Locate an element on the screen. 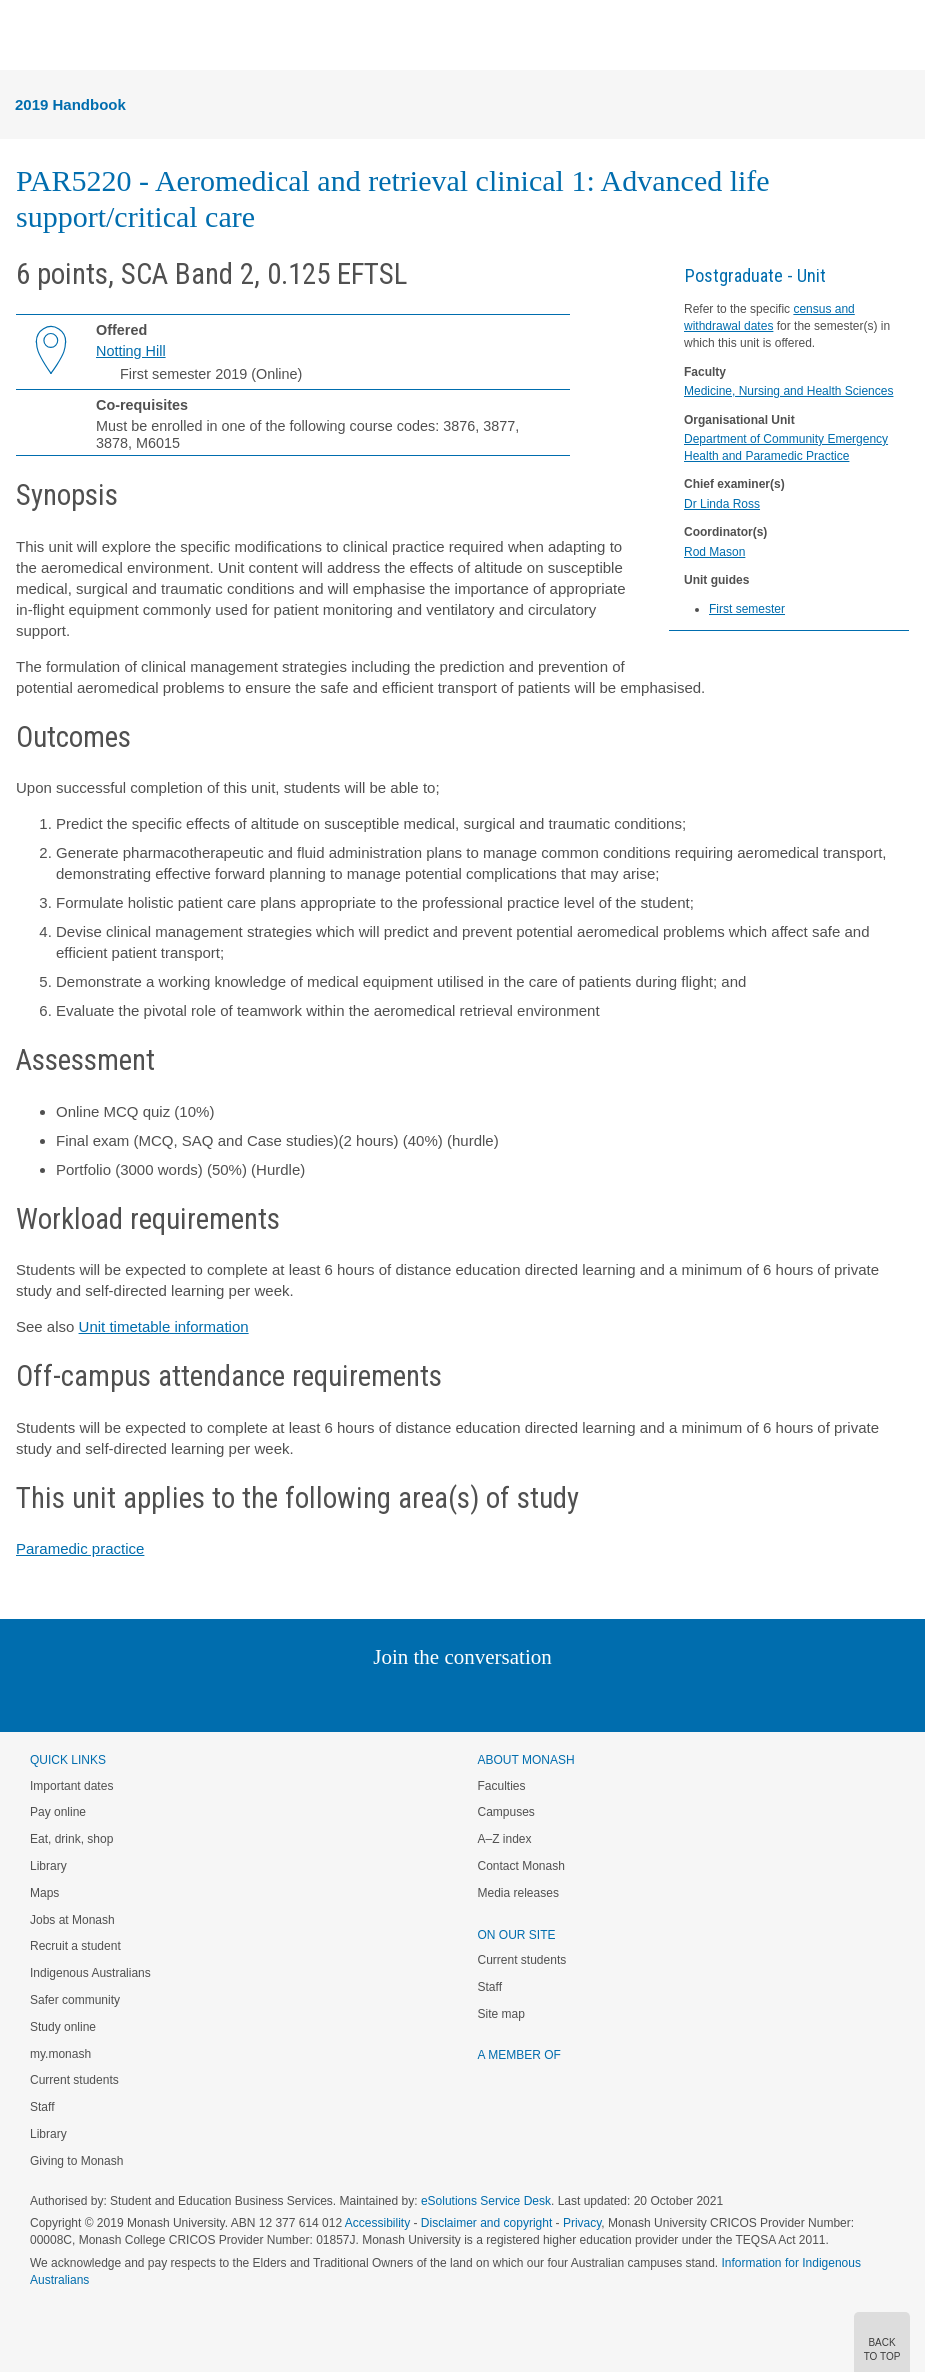 This screenshot has height=2372, width=925. Twitter is located at coordinates (404, 1697).